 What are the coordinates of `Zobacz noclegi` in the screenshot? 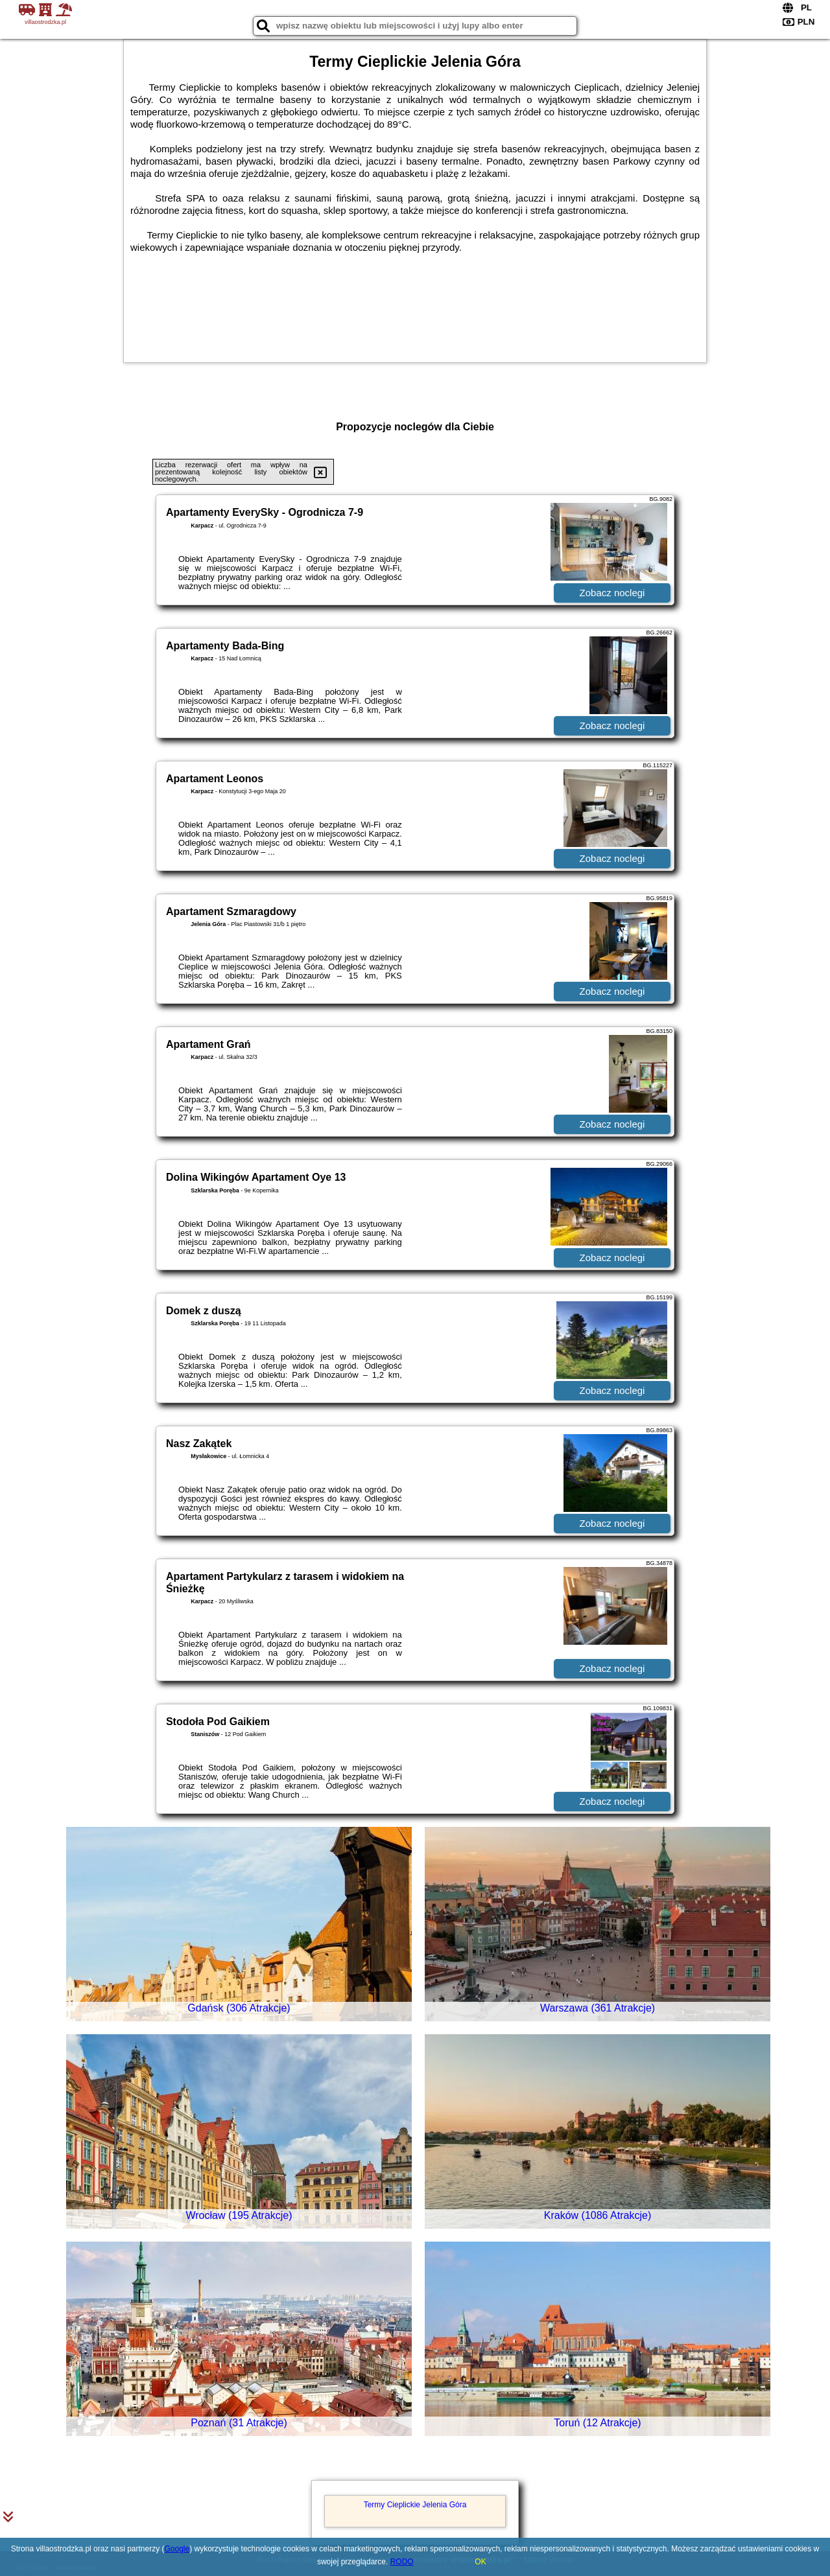 It's located at (612, 592).